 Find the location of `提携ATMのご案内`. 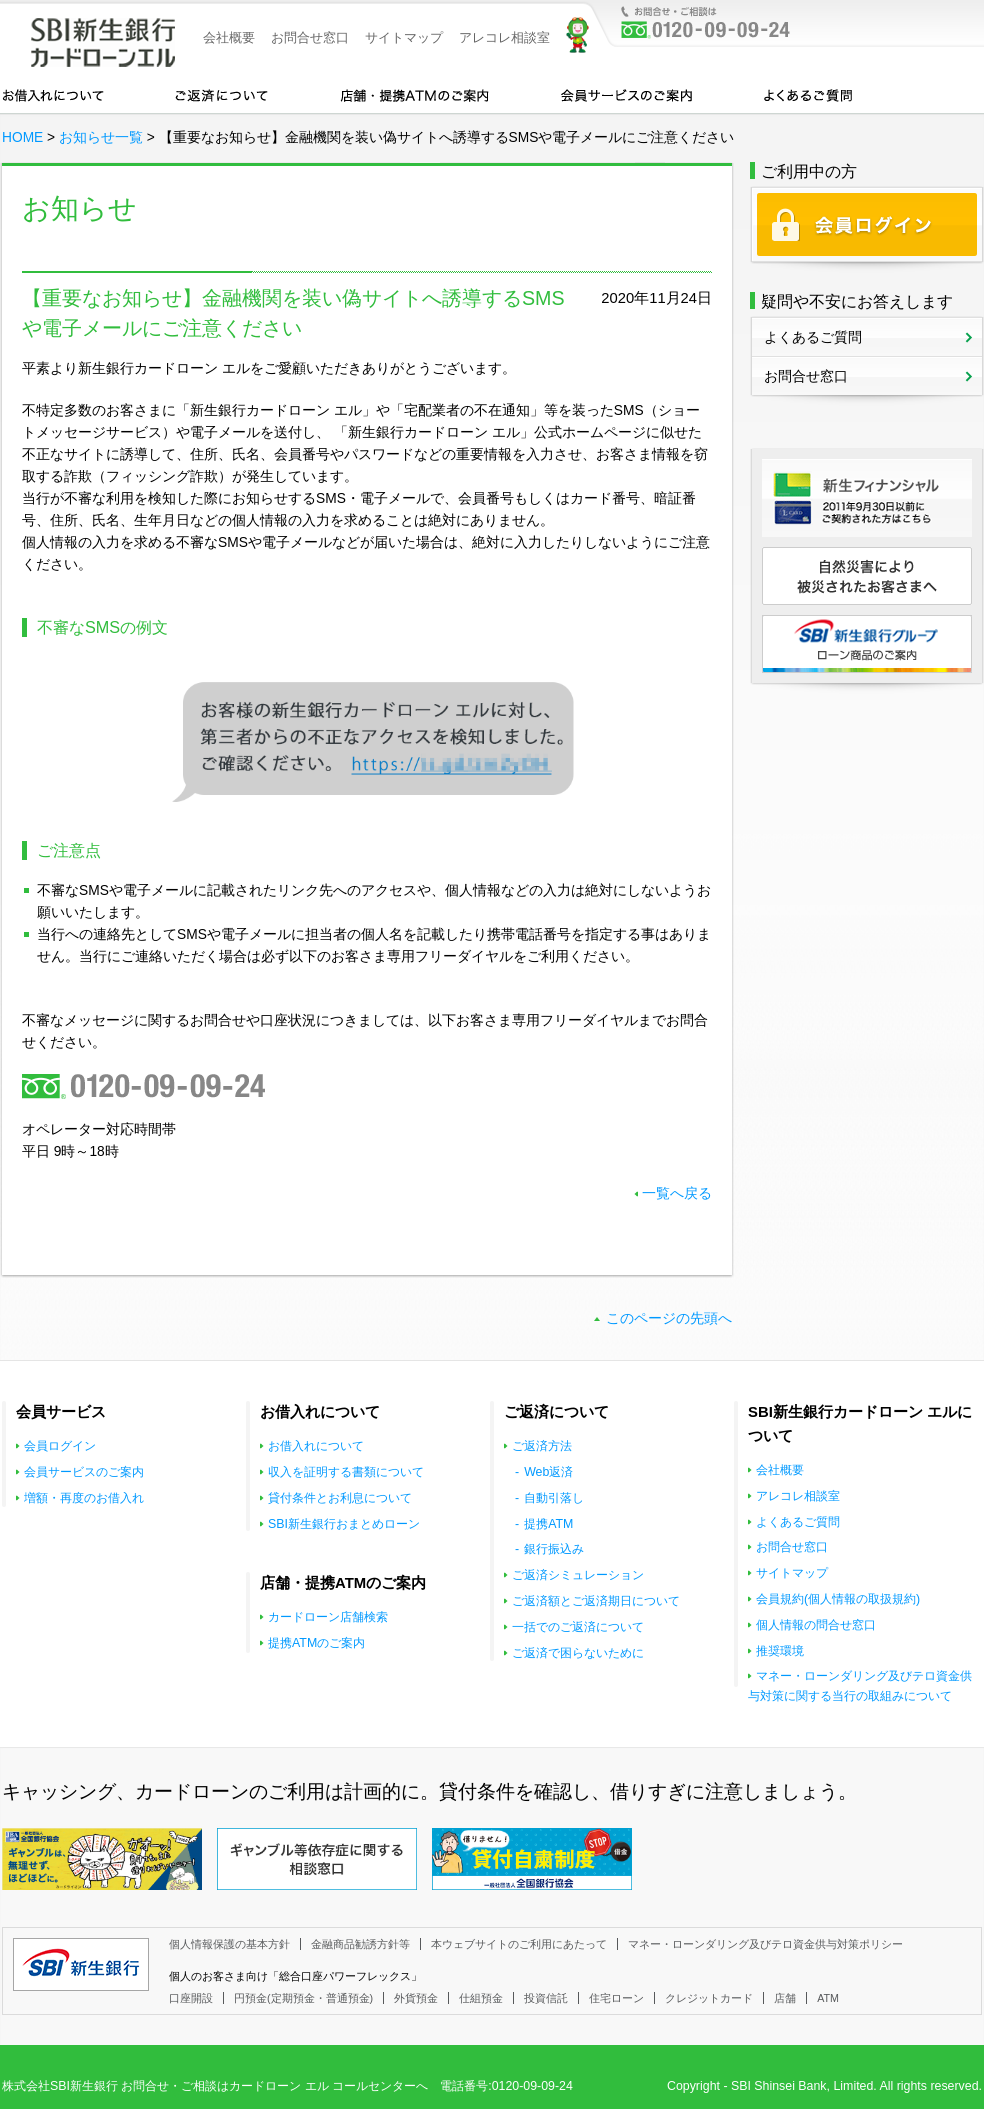

提携ATMのご案内 is located at coordinates (316, 1643).